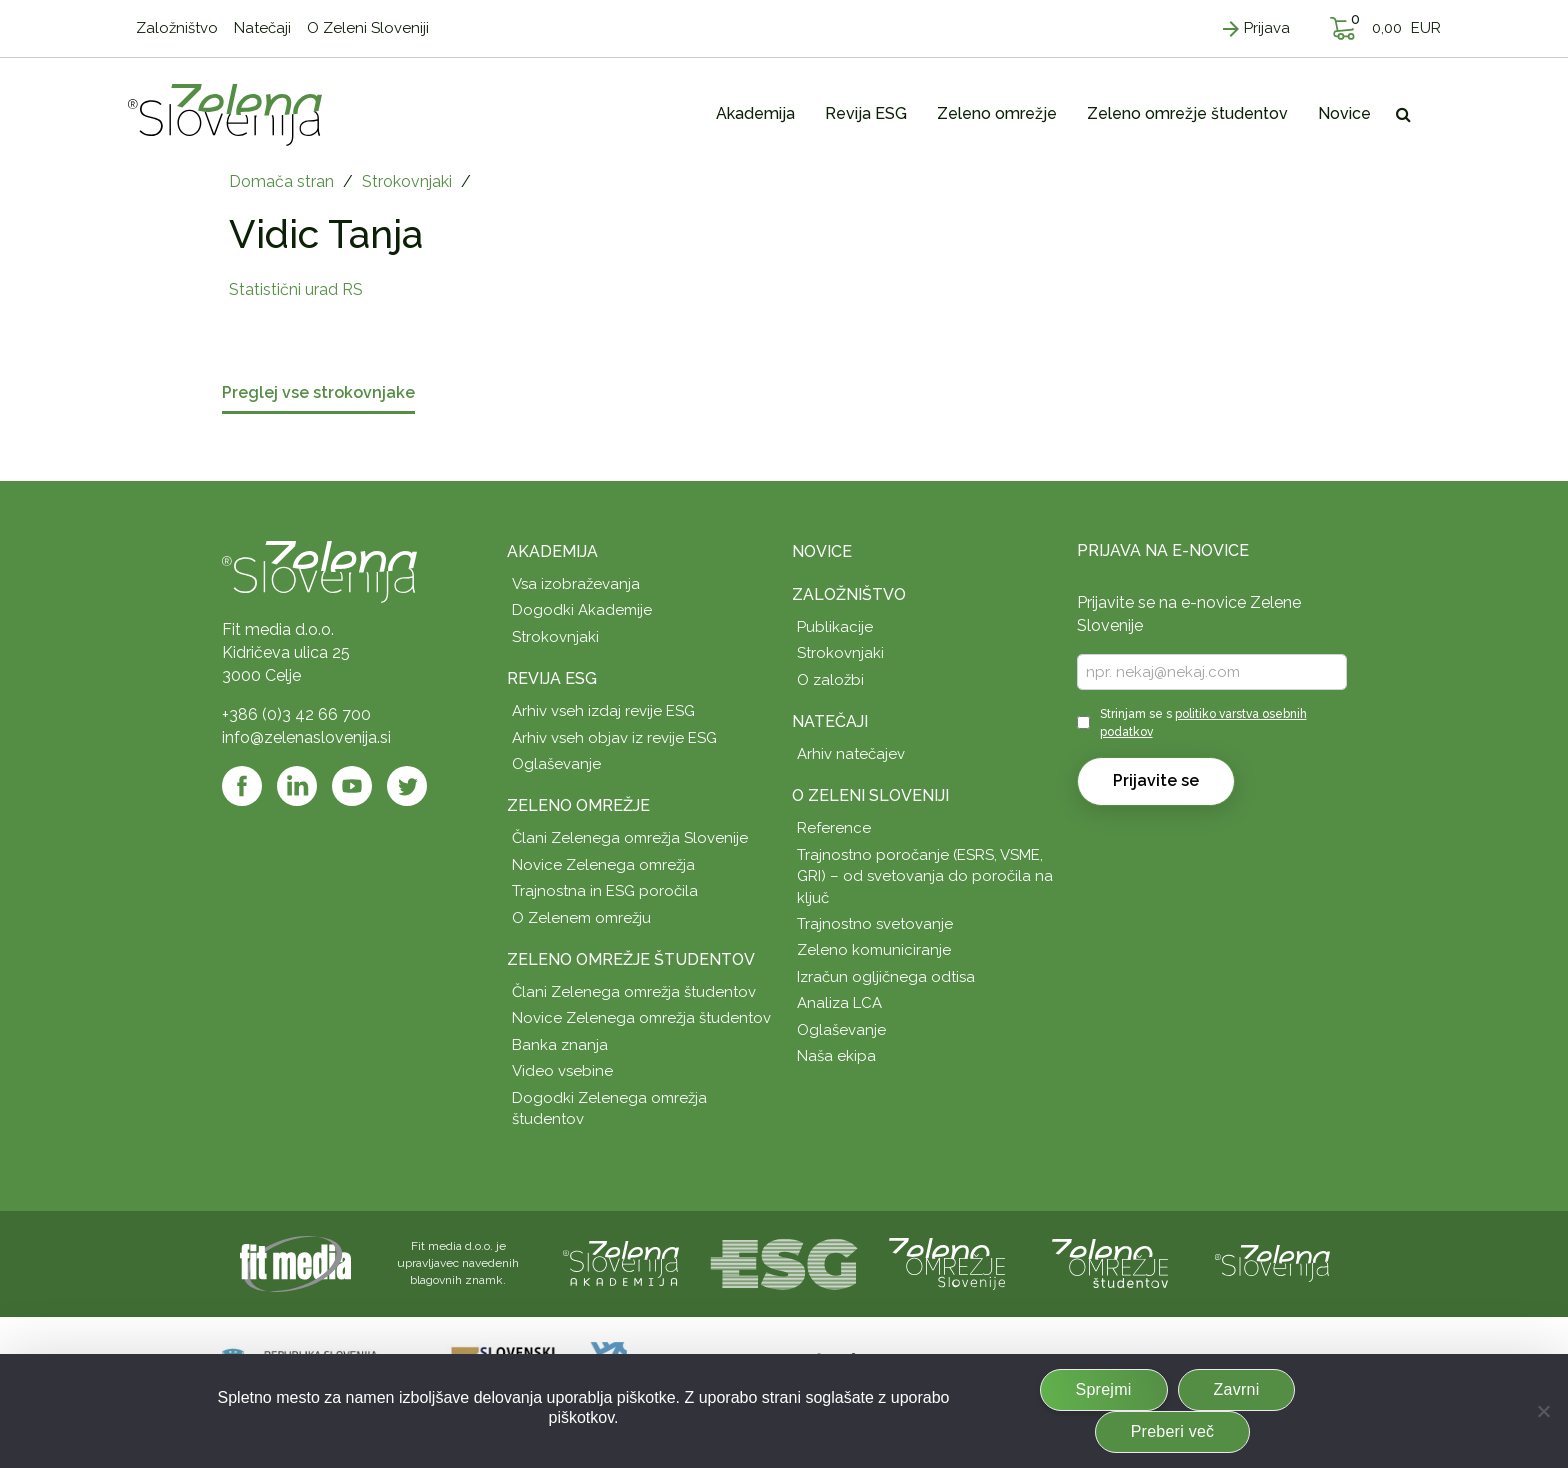 The image size is (1568, 1468). Describe the element at coordinates (556, 764) in the screenshot. I see `Oglaševanje` at that location.